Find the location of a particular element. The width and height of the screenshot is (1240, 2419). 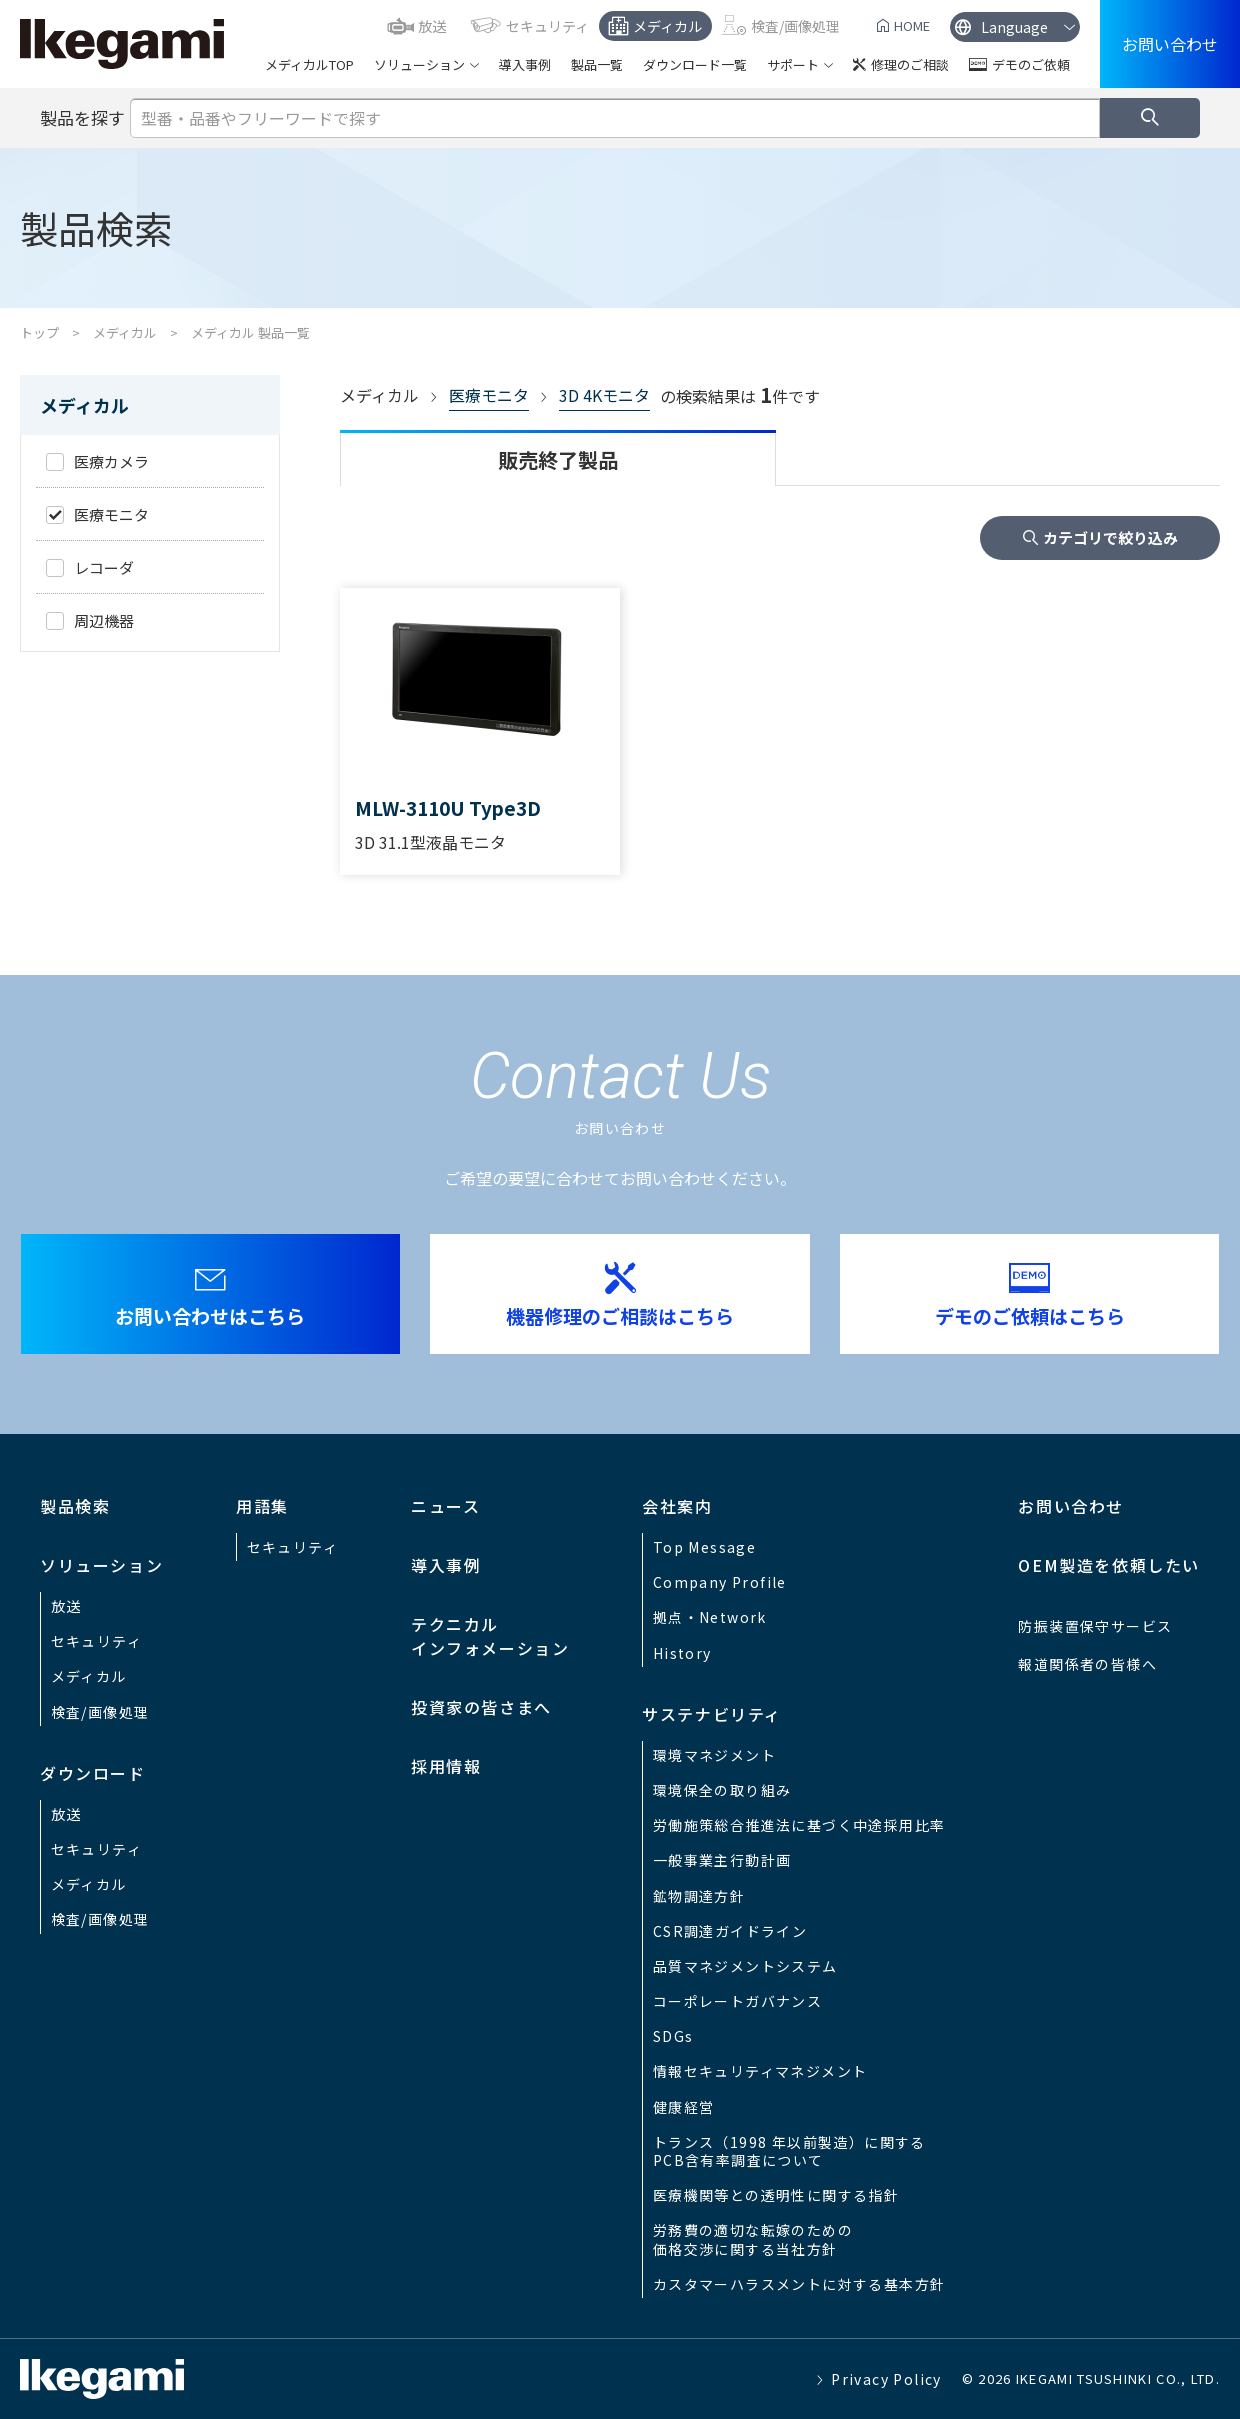

環境保全の取り組み is located at coordinates (722, 1790).